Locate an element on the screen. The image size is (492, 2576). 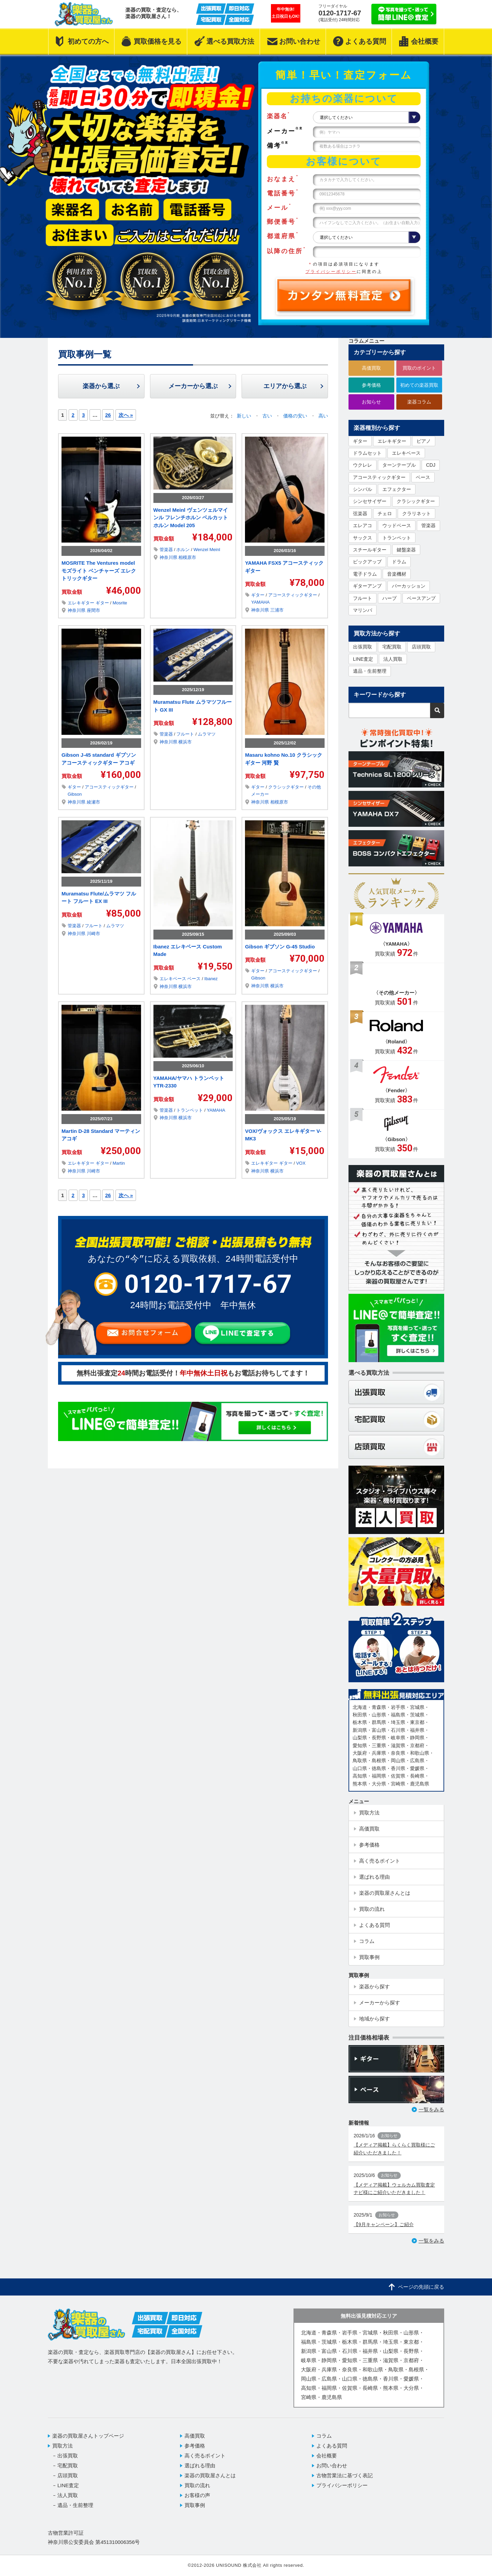
楽器から選ぶ is located at coordinates (101, 386).